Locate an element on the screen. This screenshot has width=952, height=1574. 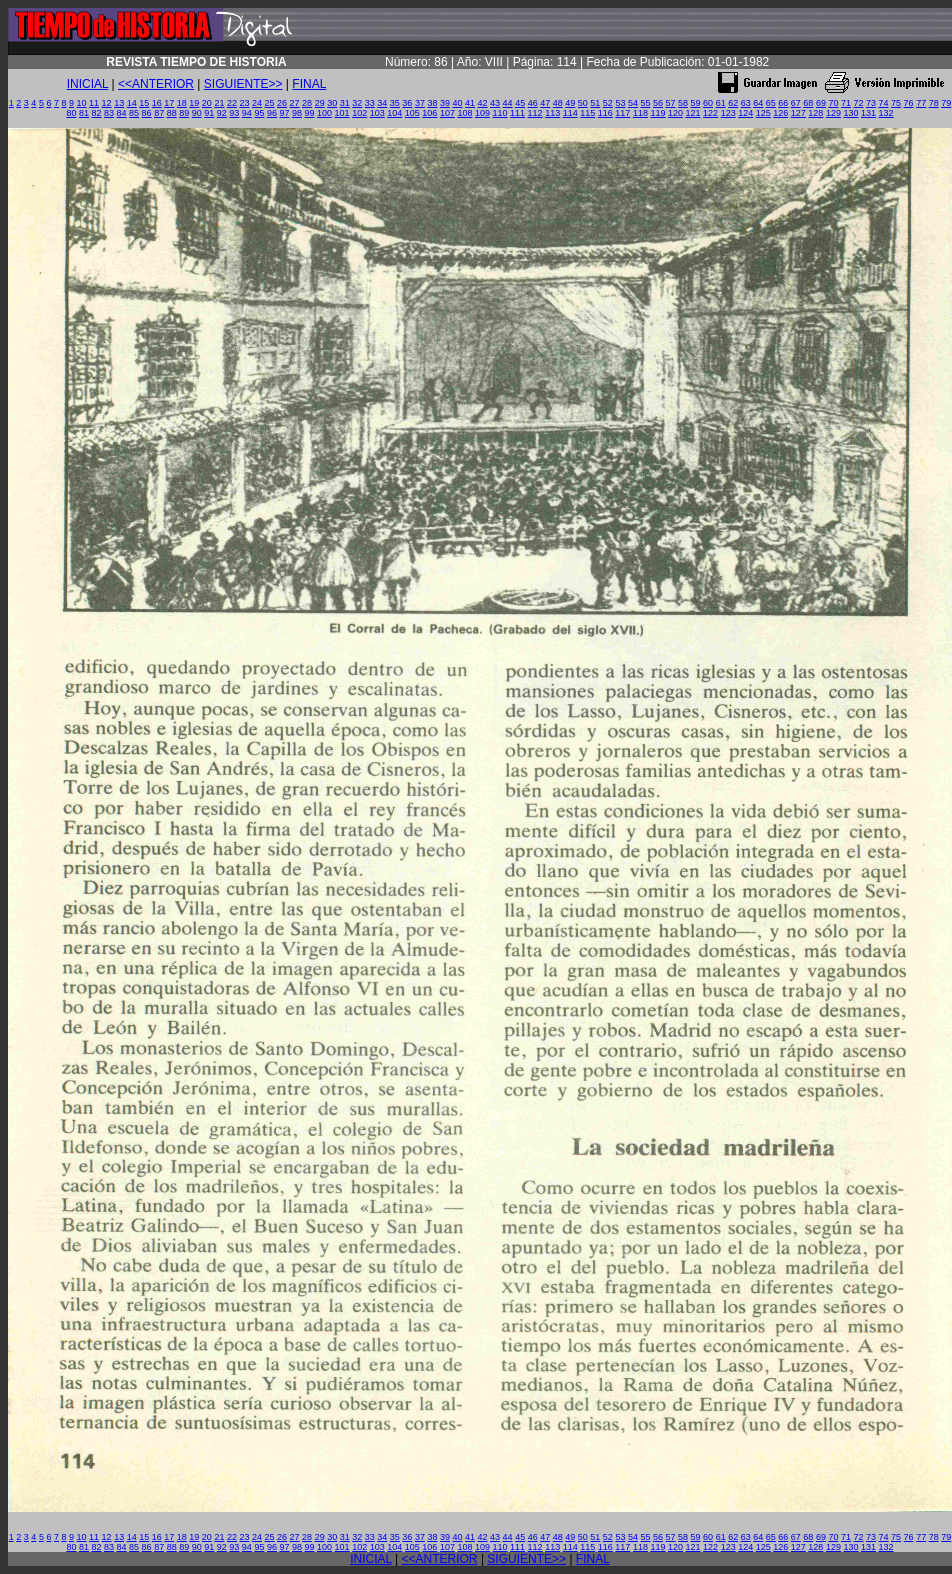
79 is located at coordinates (946, 103).